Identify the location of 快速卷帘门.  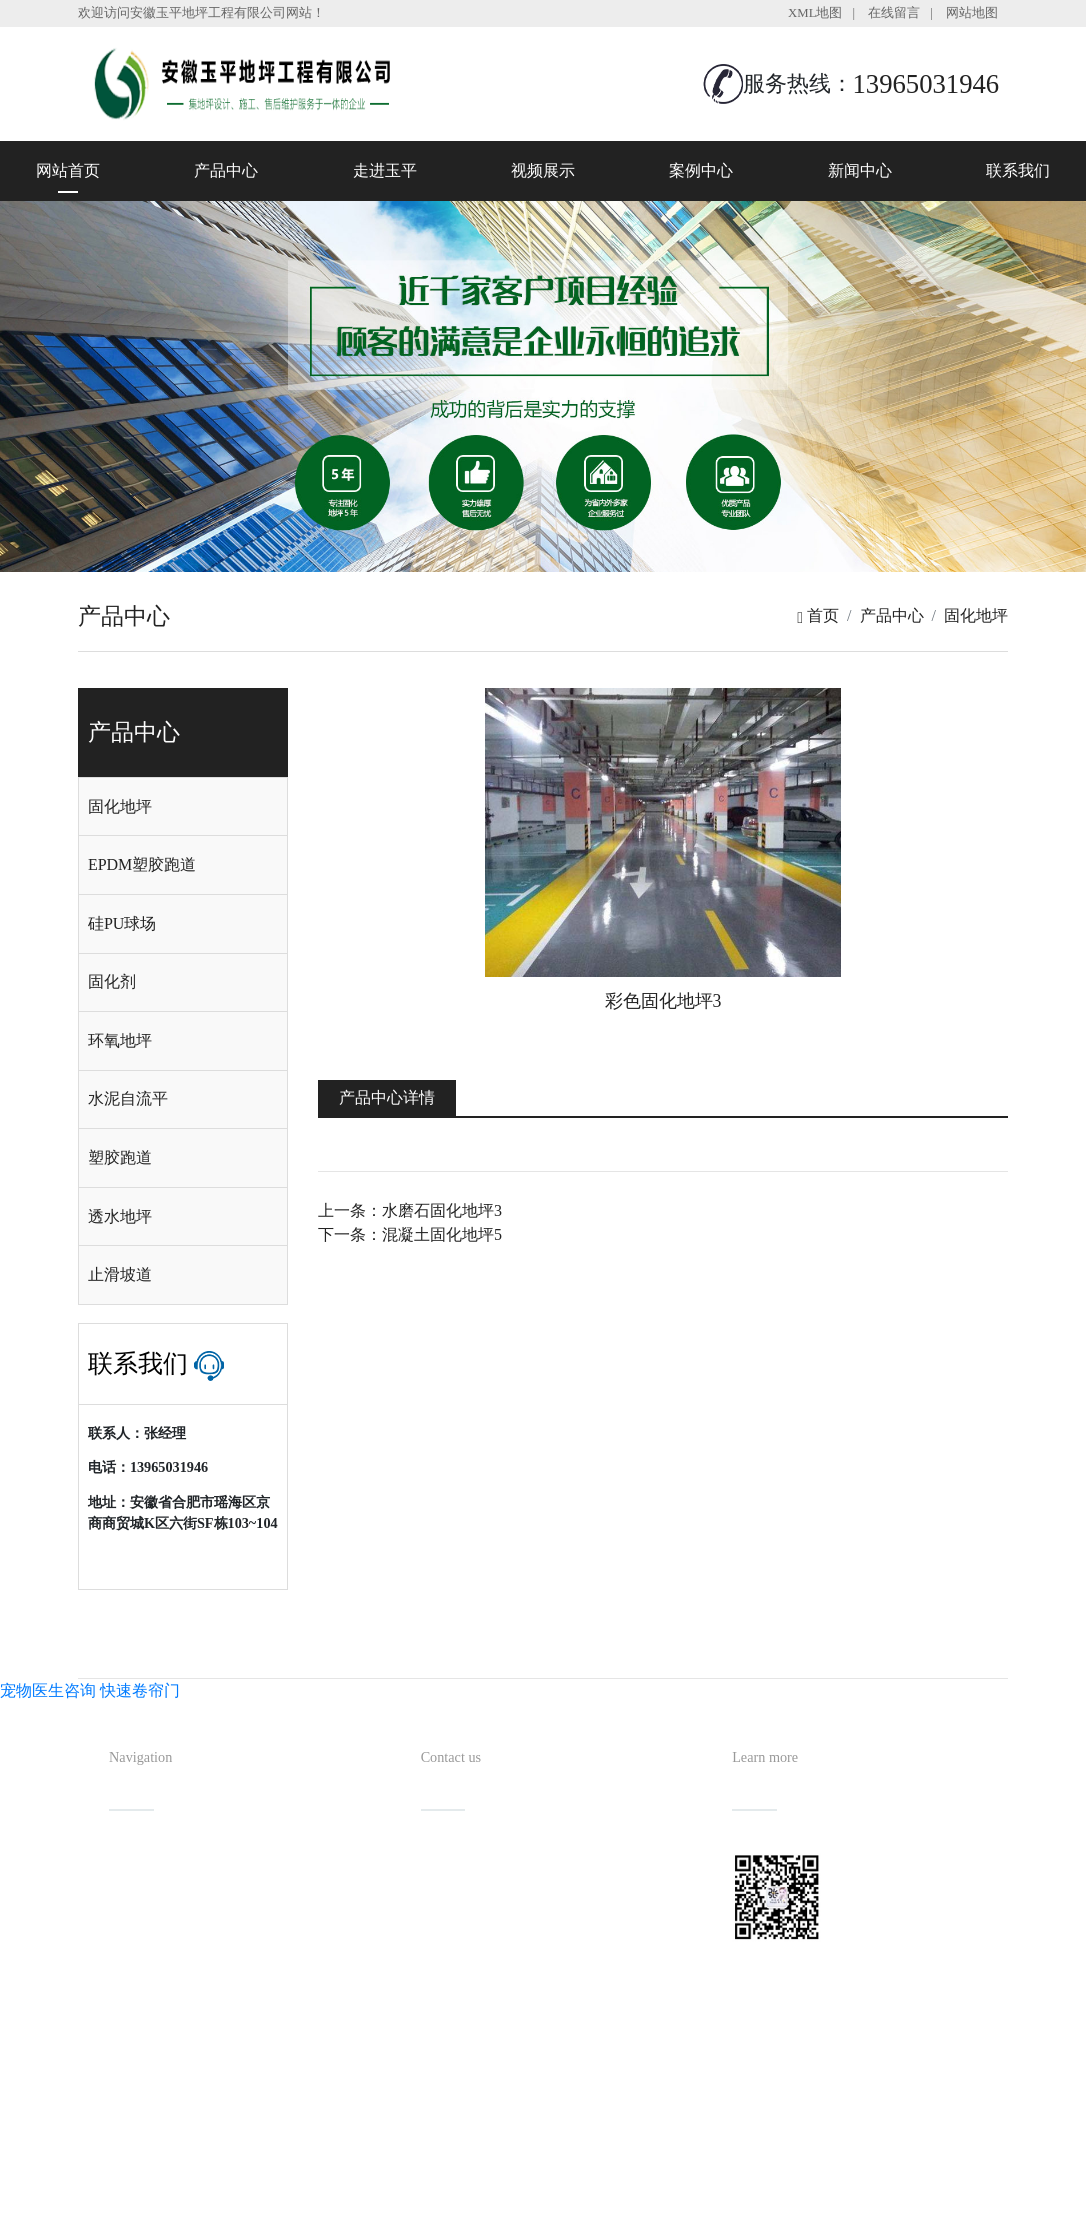
(140, 1690).